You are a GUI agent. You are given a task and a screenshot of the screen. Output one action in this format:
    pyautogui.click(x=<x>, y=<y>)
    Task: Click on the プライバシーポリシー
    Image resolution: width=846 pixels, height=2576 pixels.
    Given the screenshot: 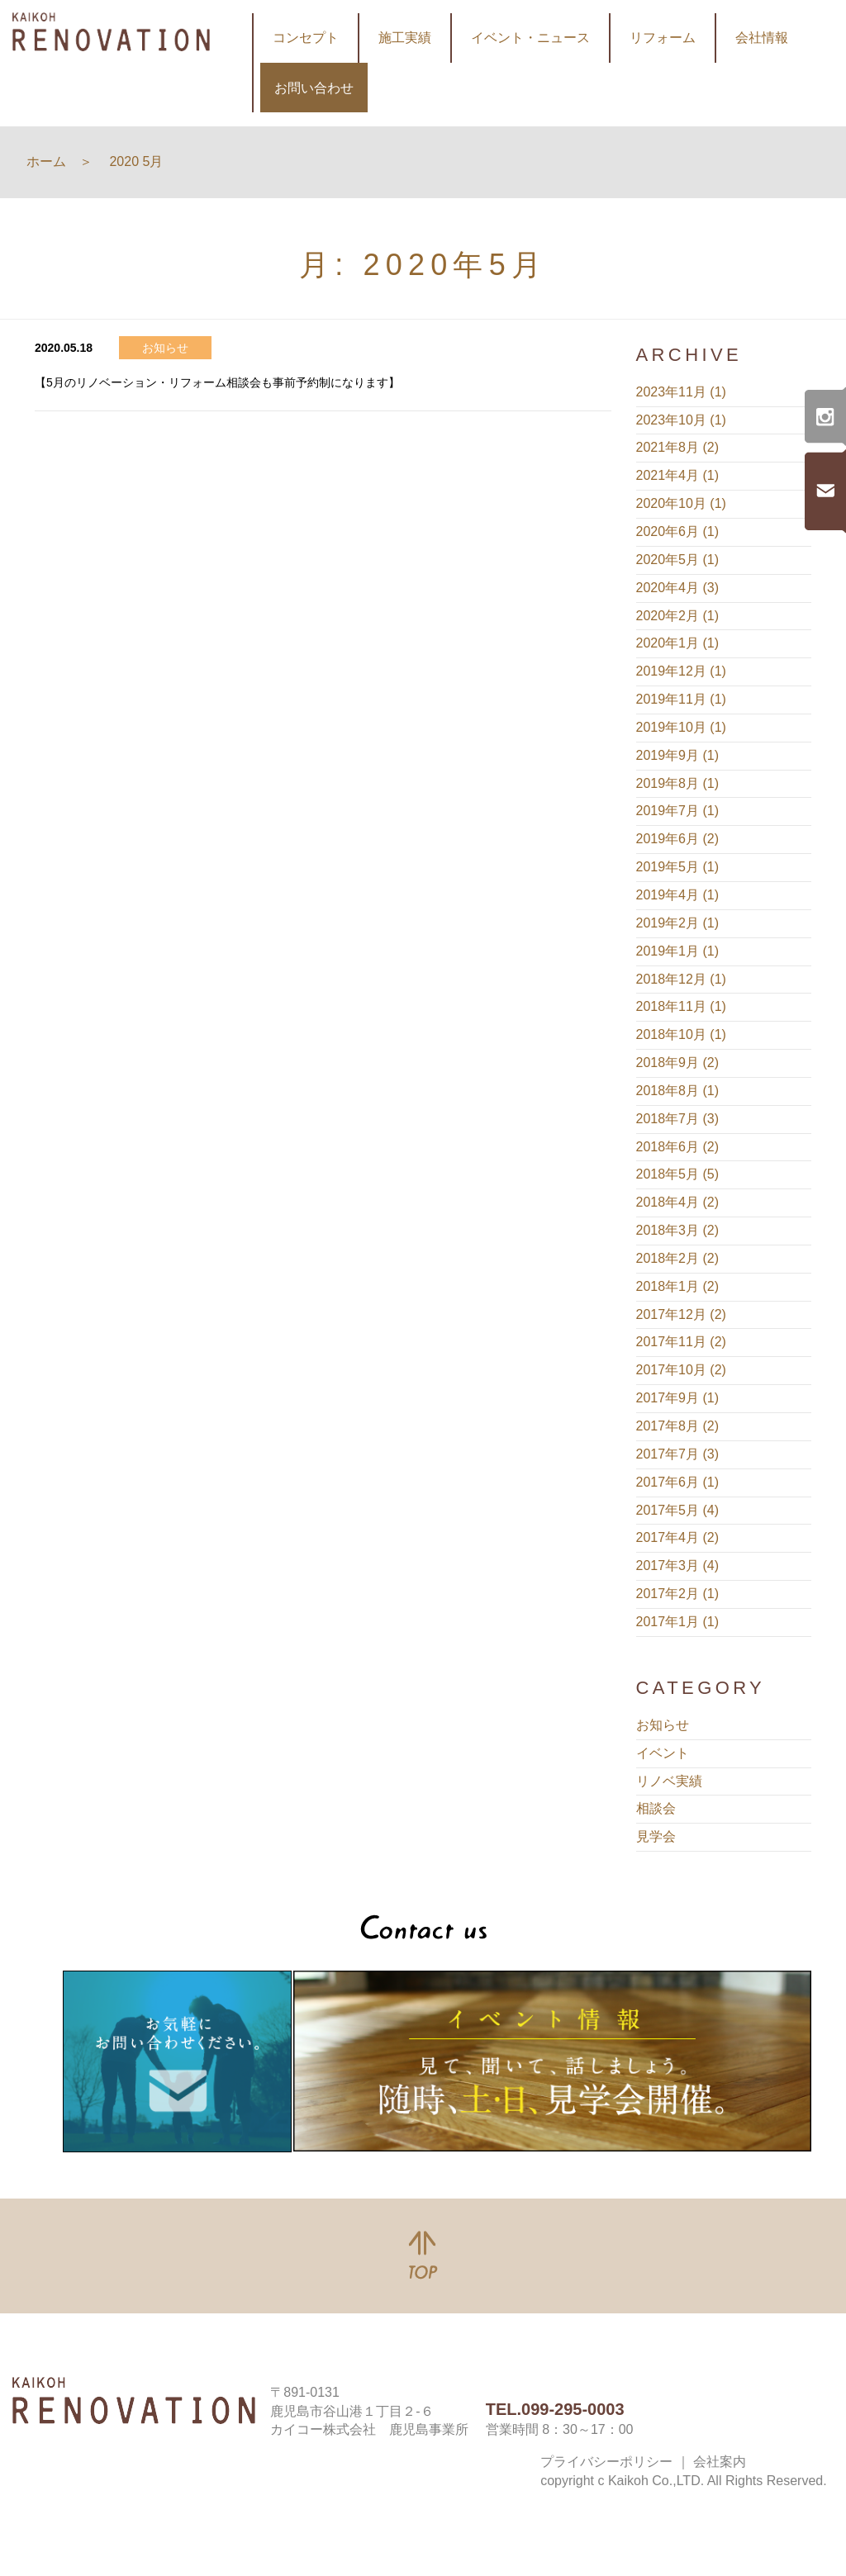 What is the action you would take?
    pyautogui.click(x=606, y=2462)
    